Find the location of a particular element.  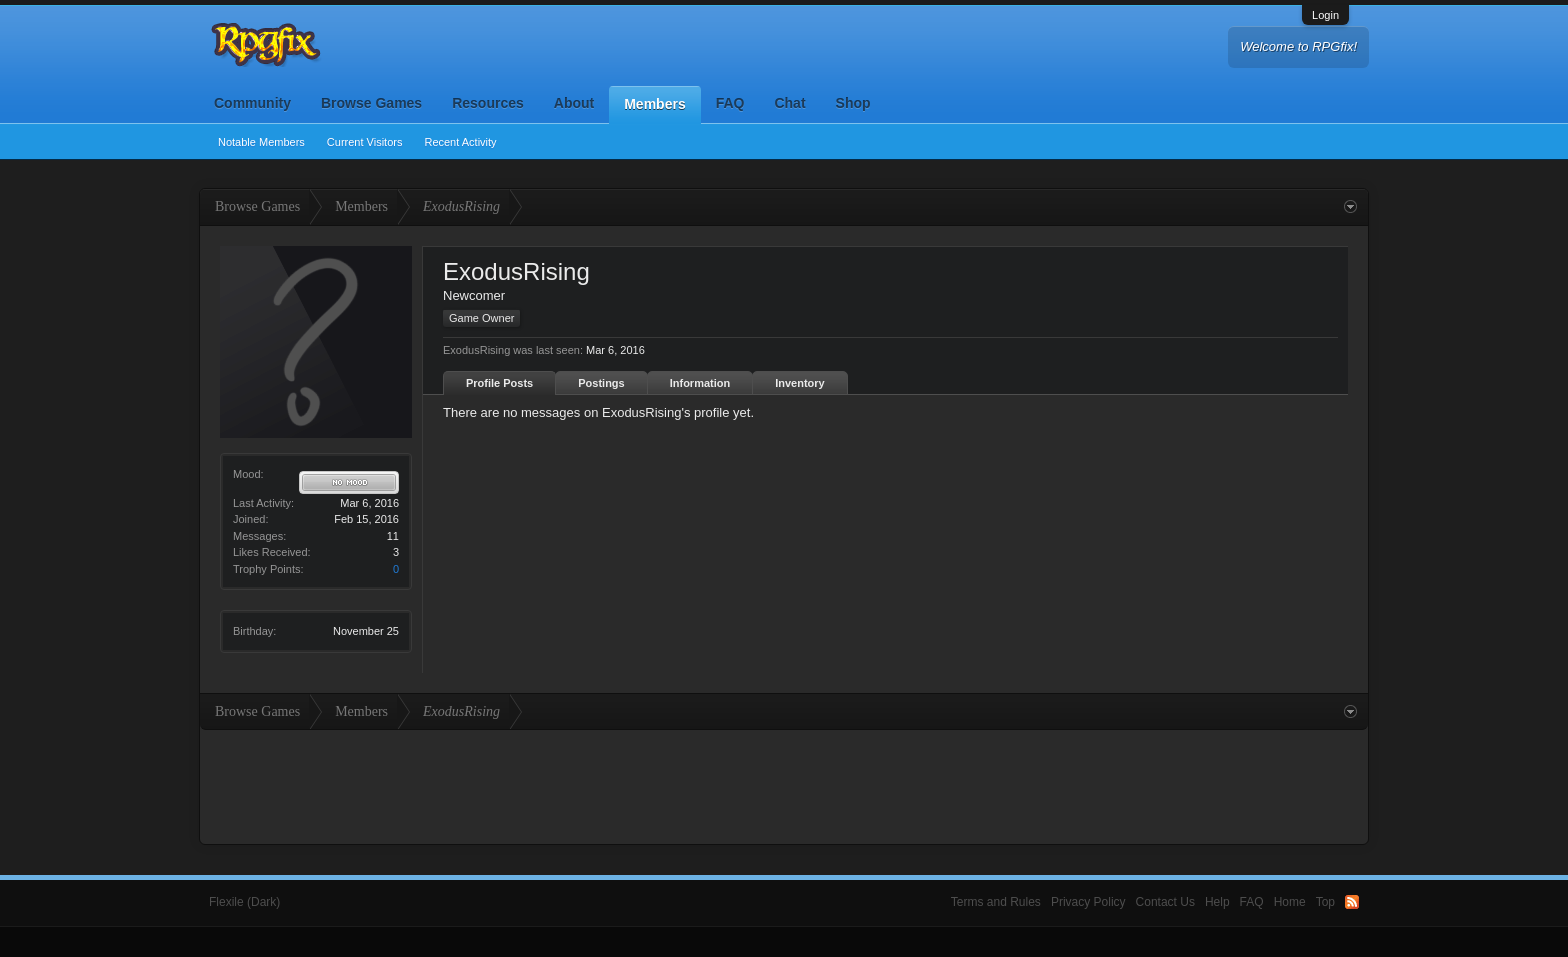

Top is located at coordinates (1325, 902).